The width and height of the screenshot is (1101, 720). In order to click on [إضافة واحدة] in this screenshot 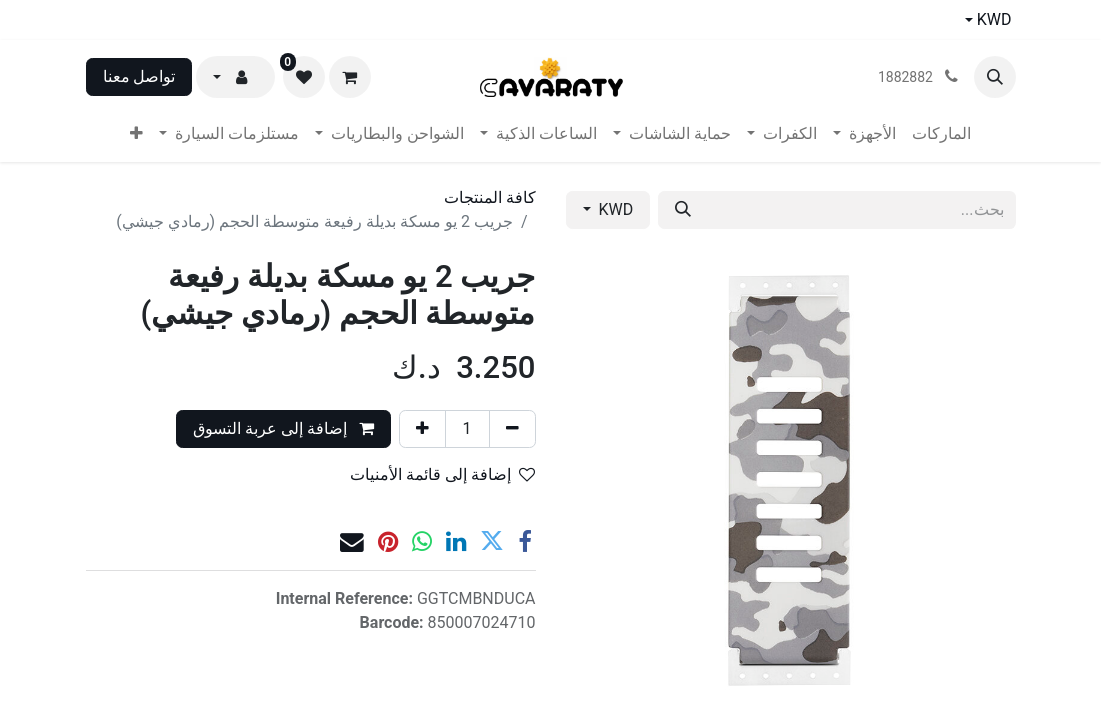, I will do `click(422, 429)`.